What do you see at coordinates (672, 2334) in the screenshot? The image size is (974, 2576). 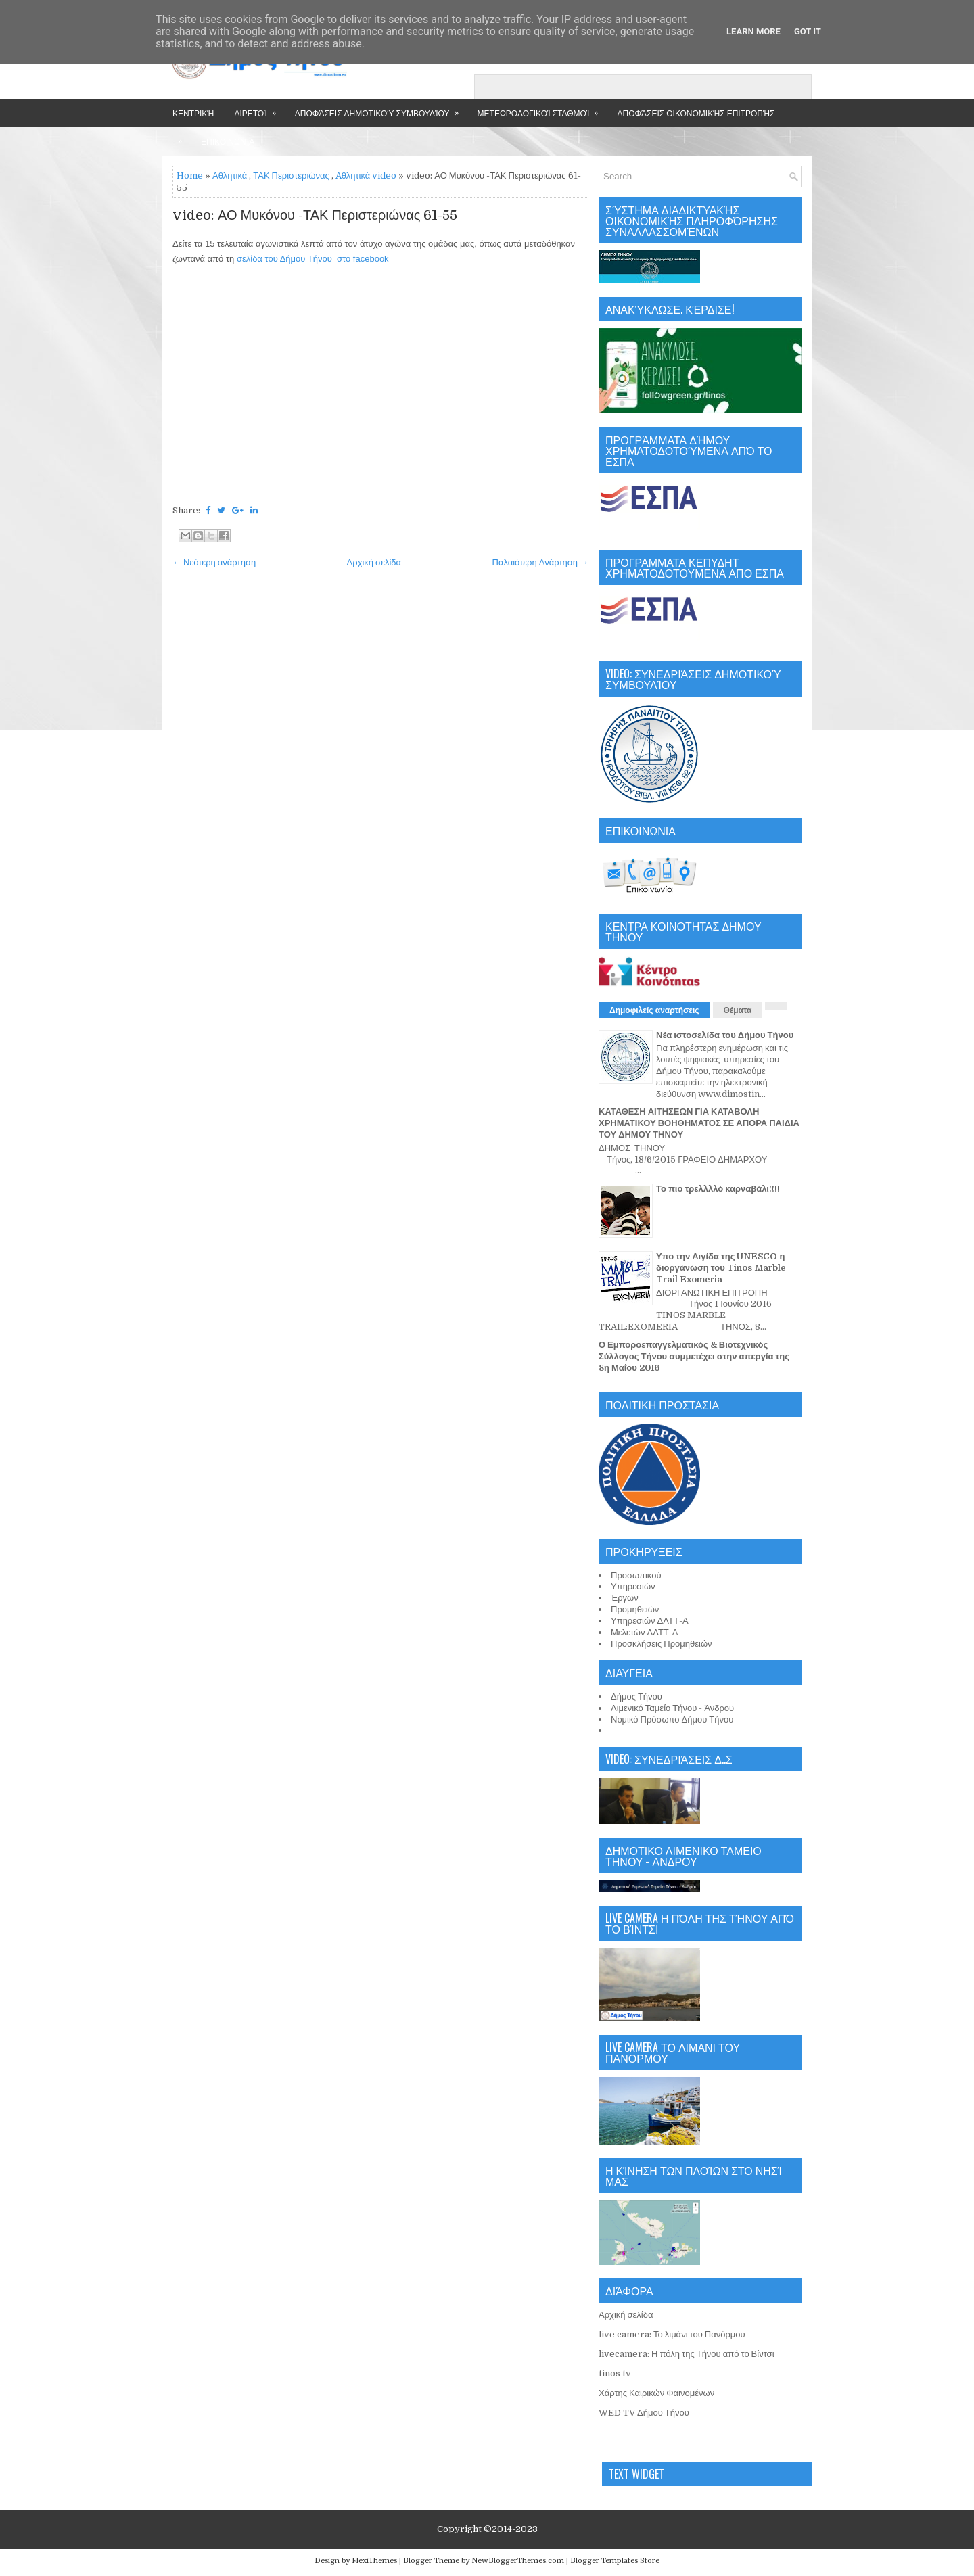 I see `live camera: Το λιμάνι του Πανόρμου` at bounding box center [672, 2334].